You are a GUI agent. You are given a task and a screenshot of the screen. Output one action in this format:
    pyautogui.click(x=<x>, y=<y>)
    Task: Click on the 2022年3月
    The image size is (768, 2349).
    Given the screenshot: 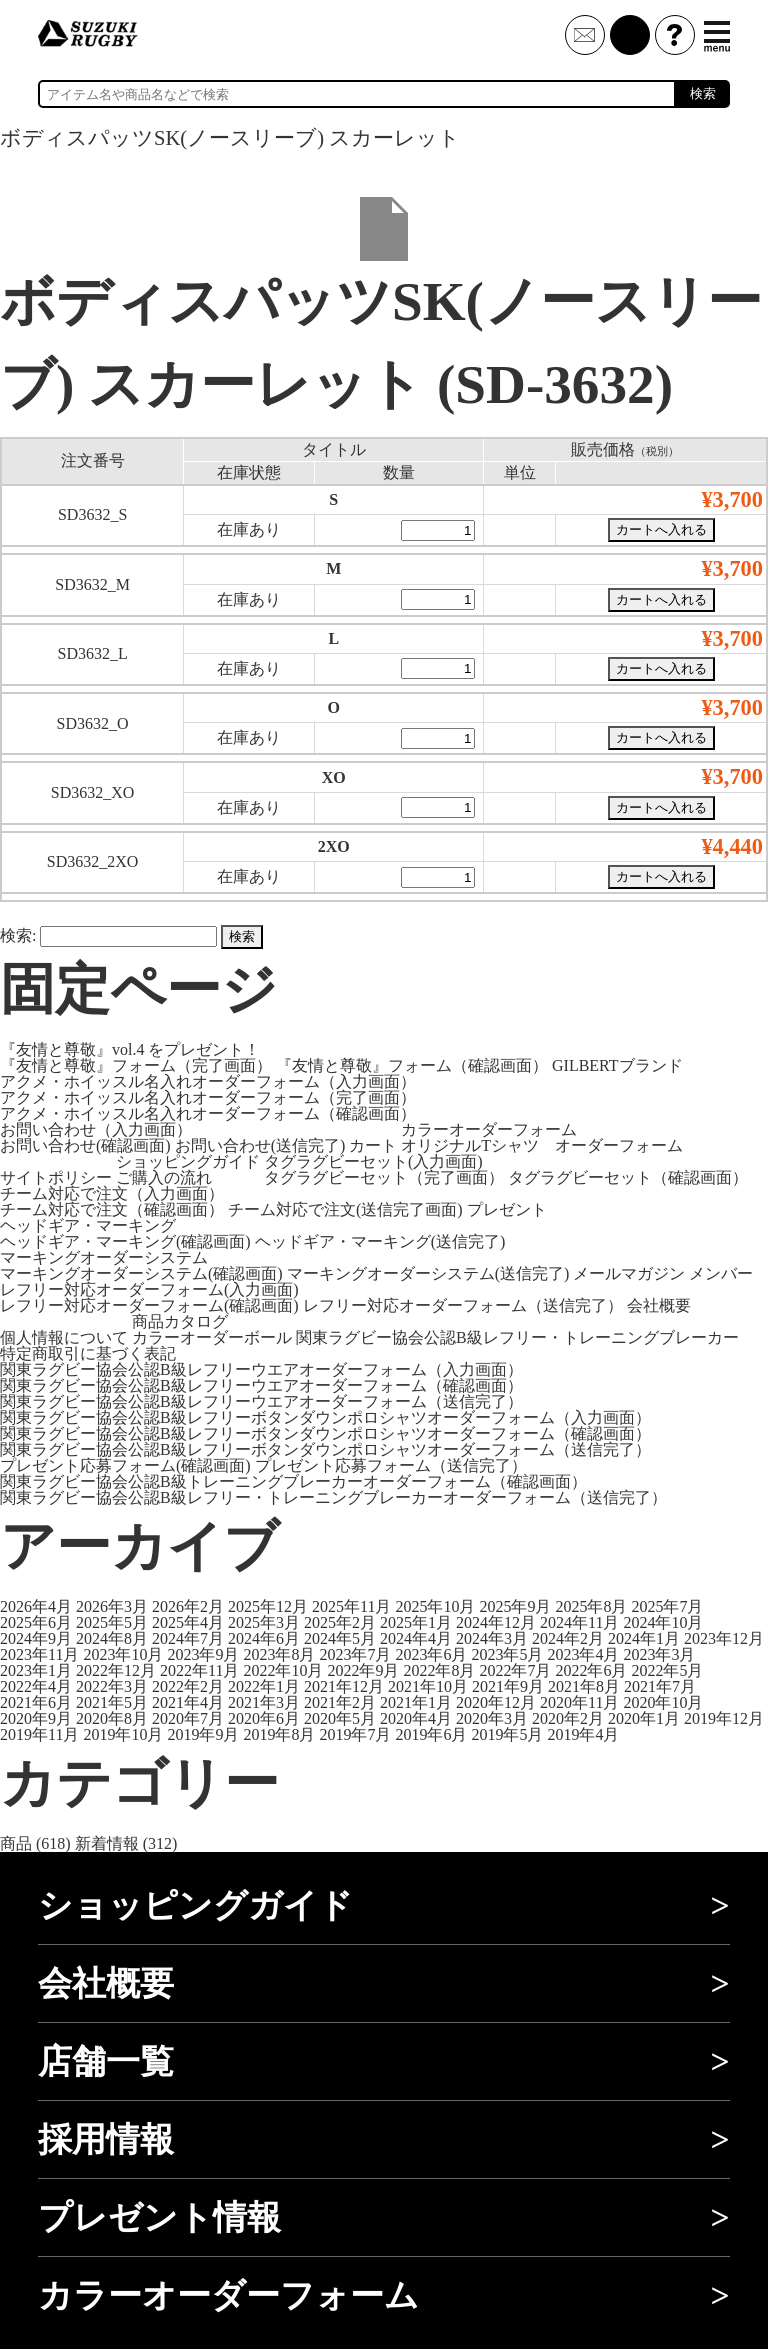 What is the action you would take?
    pyautogui.click(x=112, y=1686)
    